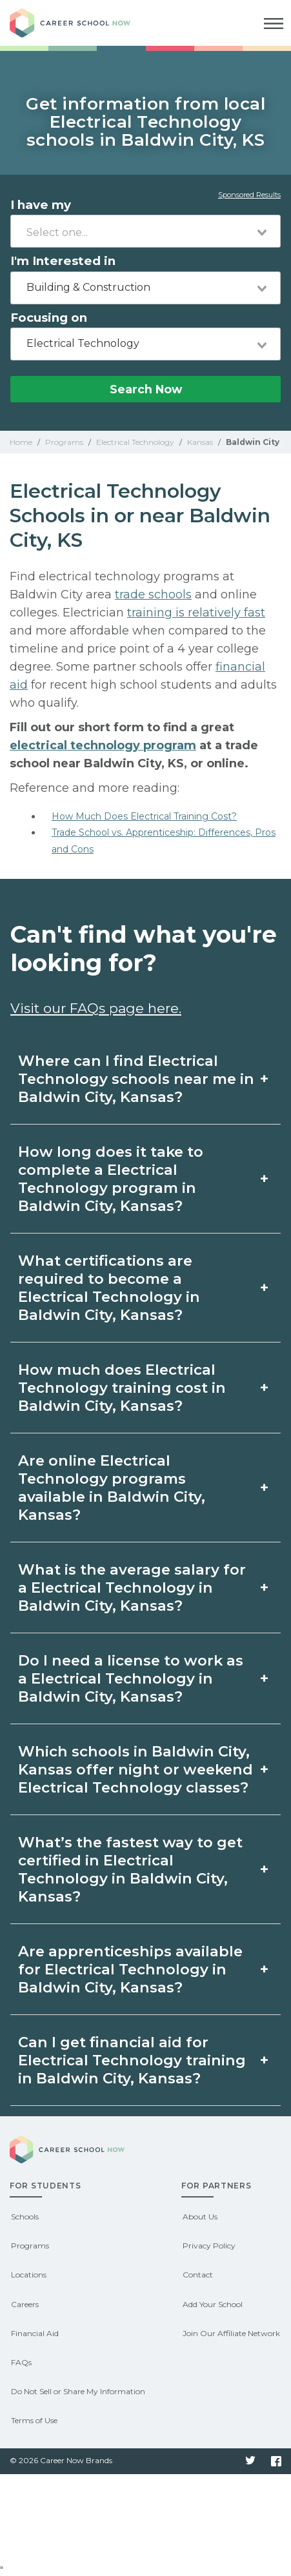  What do you see at coordinates (200, 2216) in the screenshot?
I see `About Us` at bounding box center [200, 2216].